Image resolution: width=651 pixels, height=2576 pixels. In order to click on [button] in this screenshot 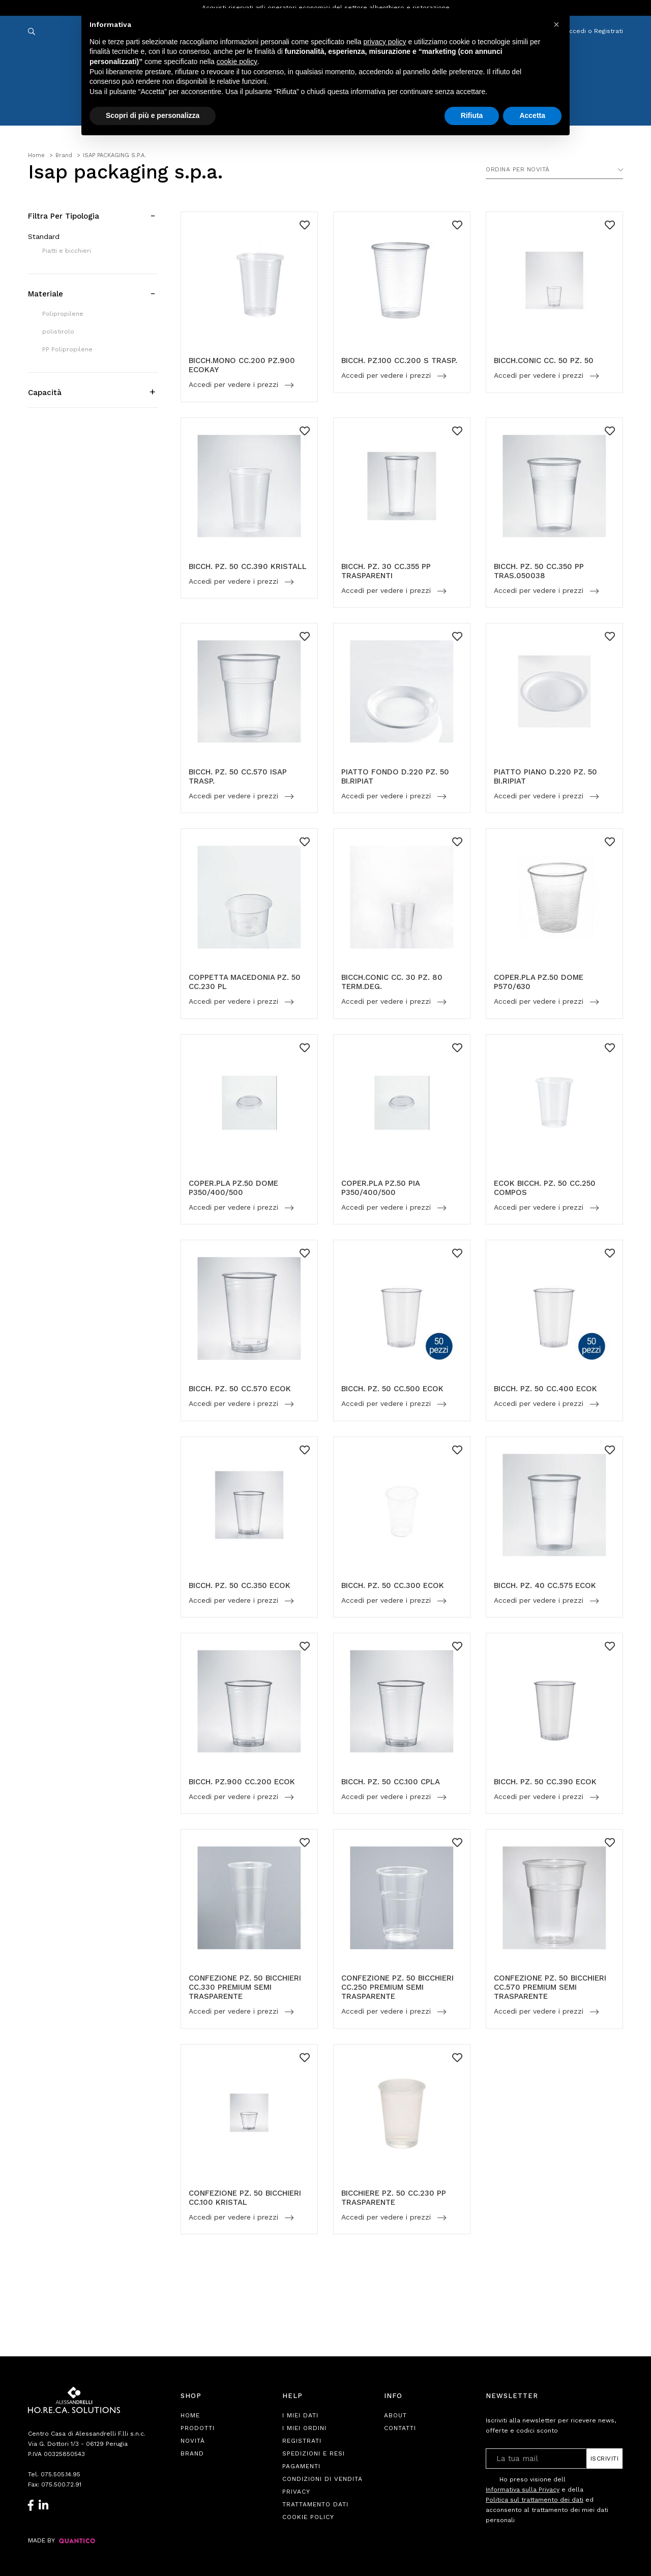, I will do `click(556, 24)`.